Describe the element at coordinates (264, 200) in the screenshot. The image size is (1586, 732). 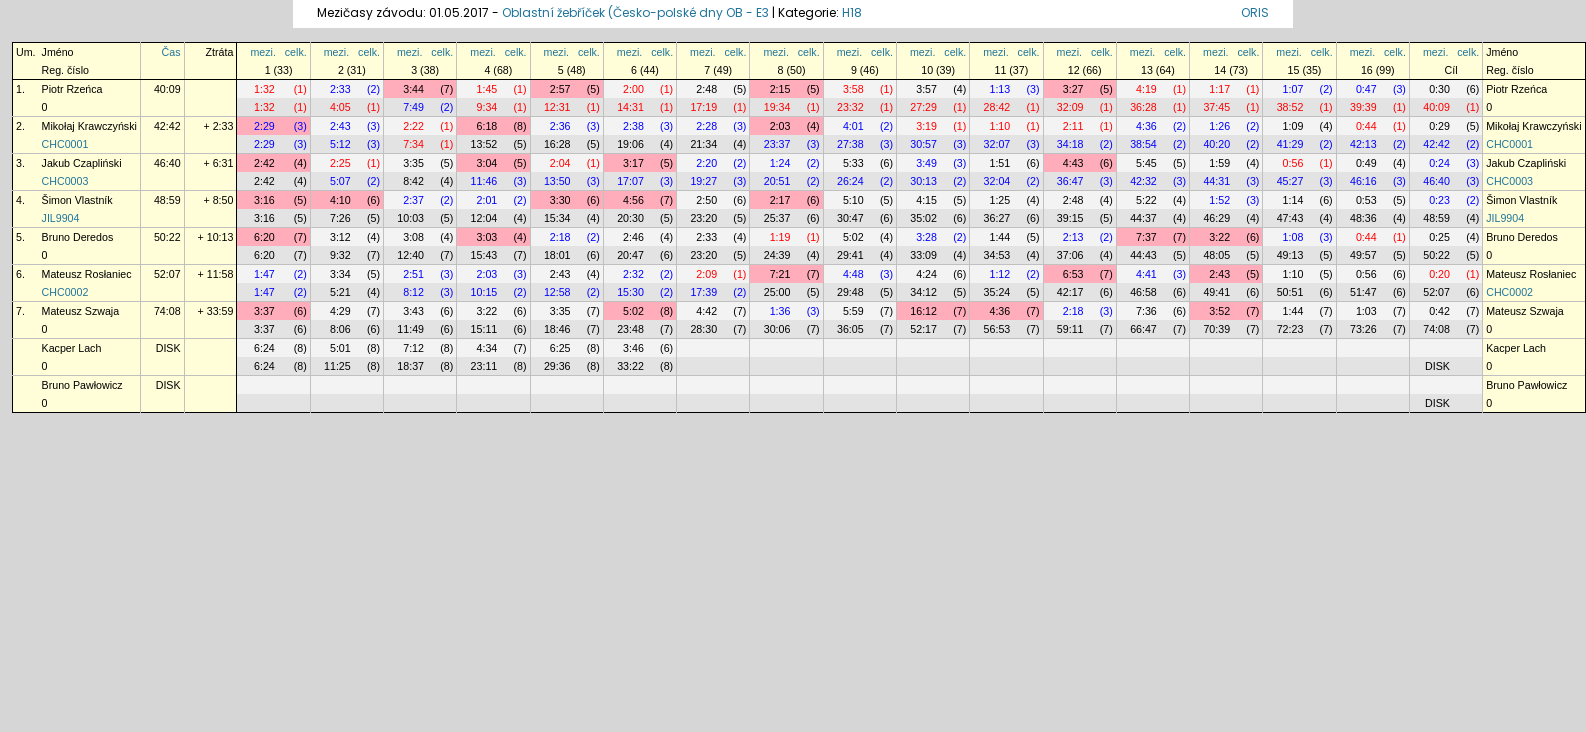
I see `3:16` at that location.